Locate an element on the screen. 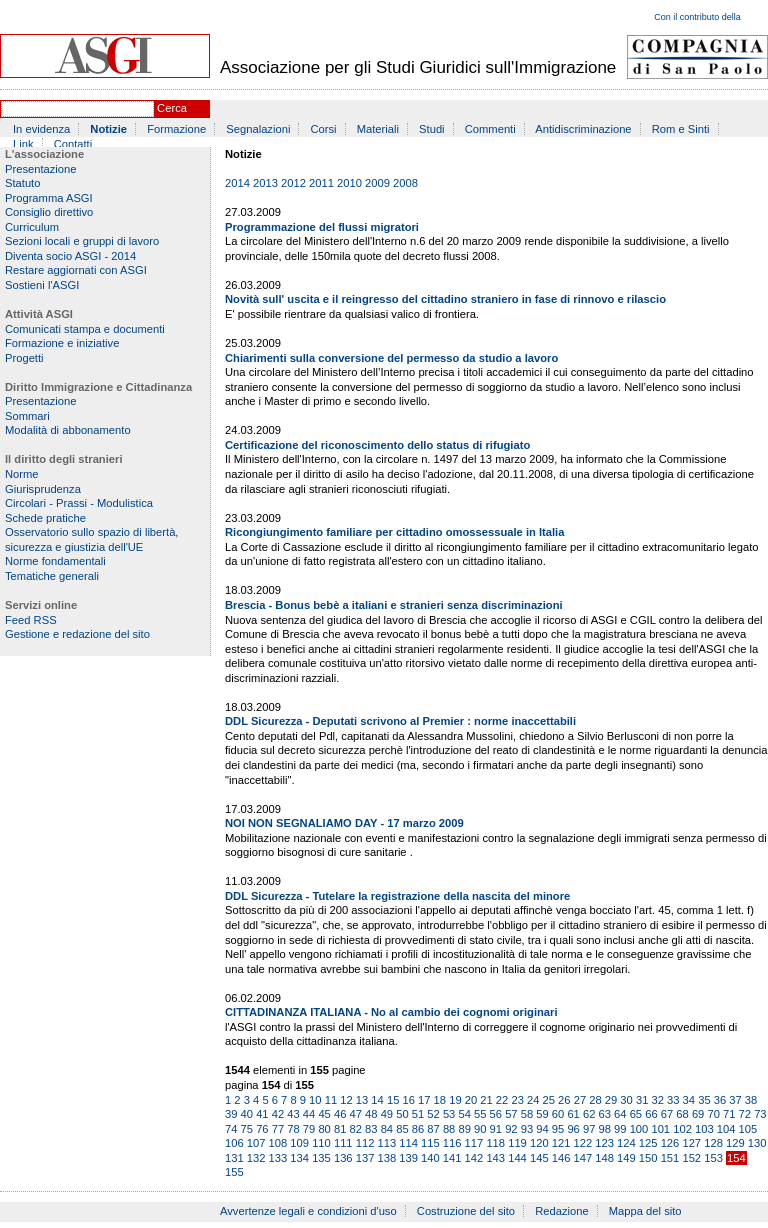 The image size is (768, 1228). 113 is located at coordinates (386, 1143).